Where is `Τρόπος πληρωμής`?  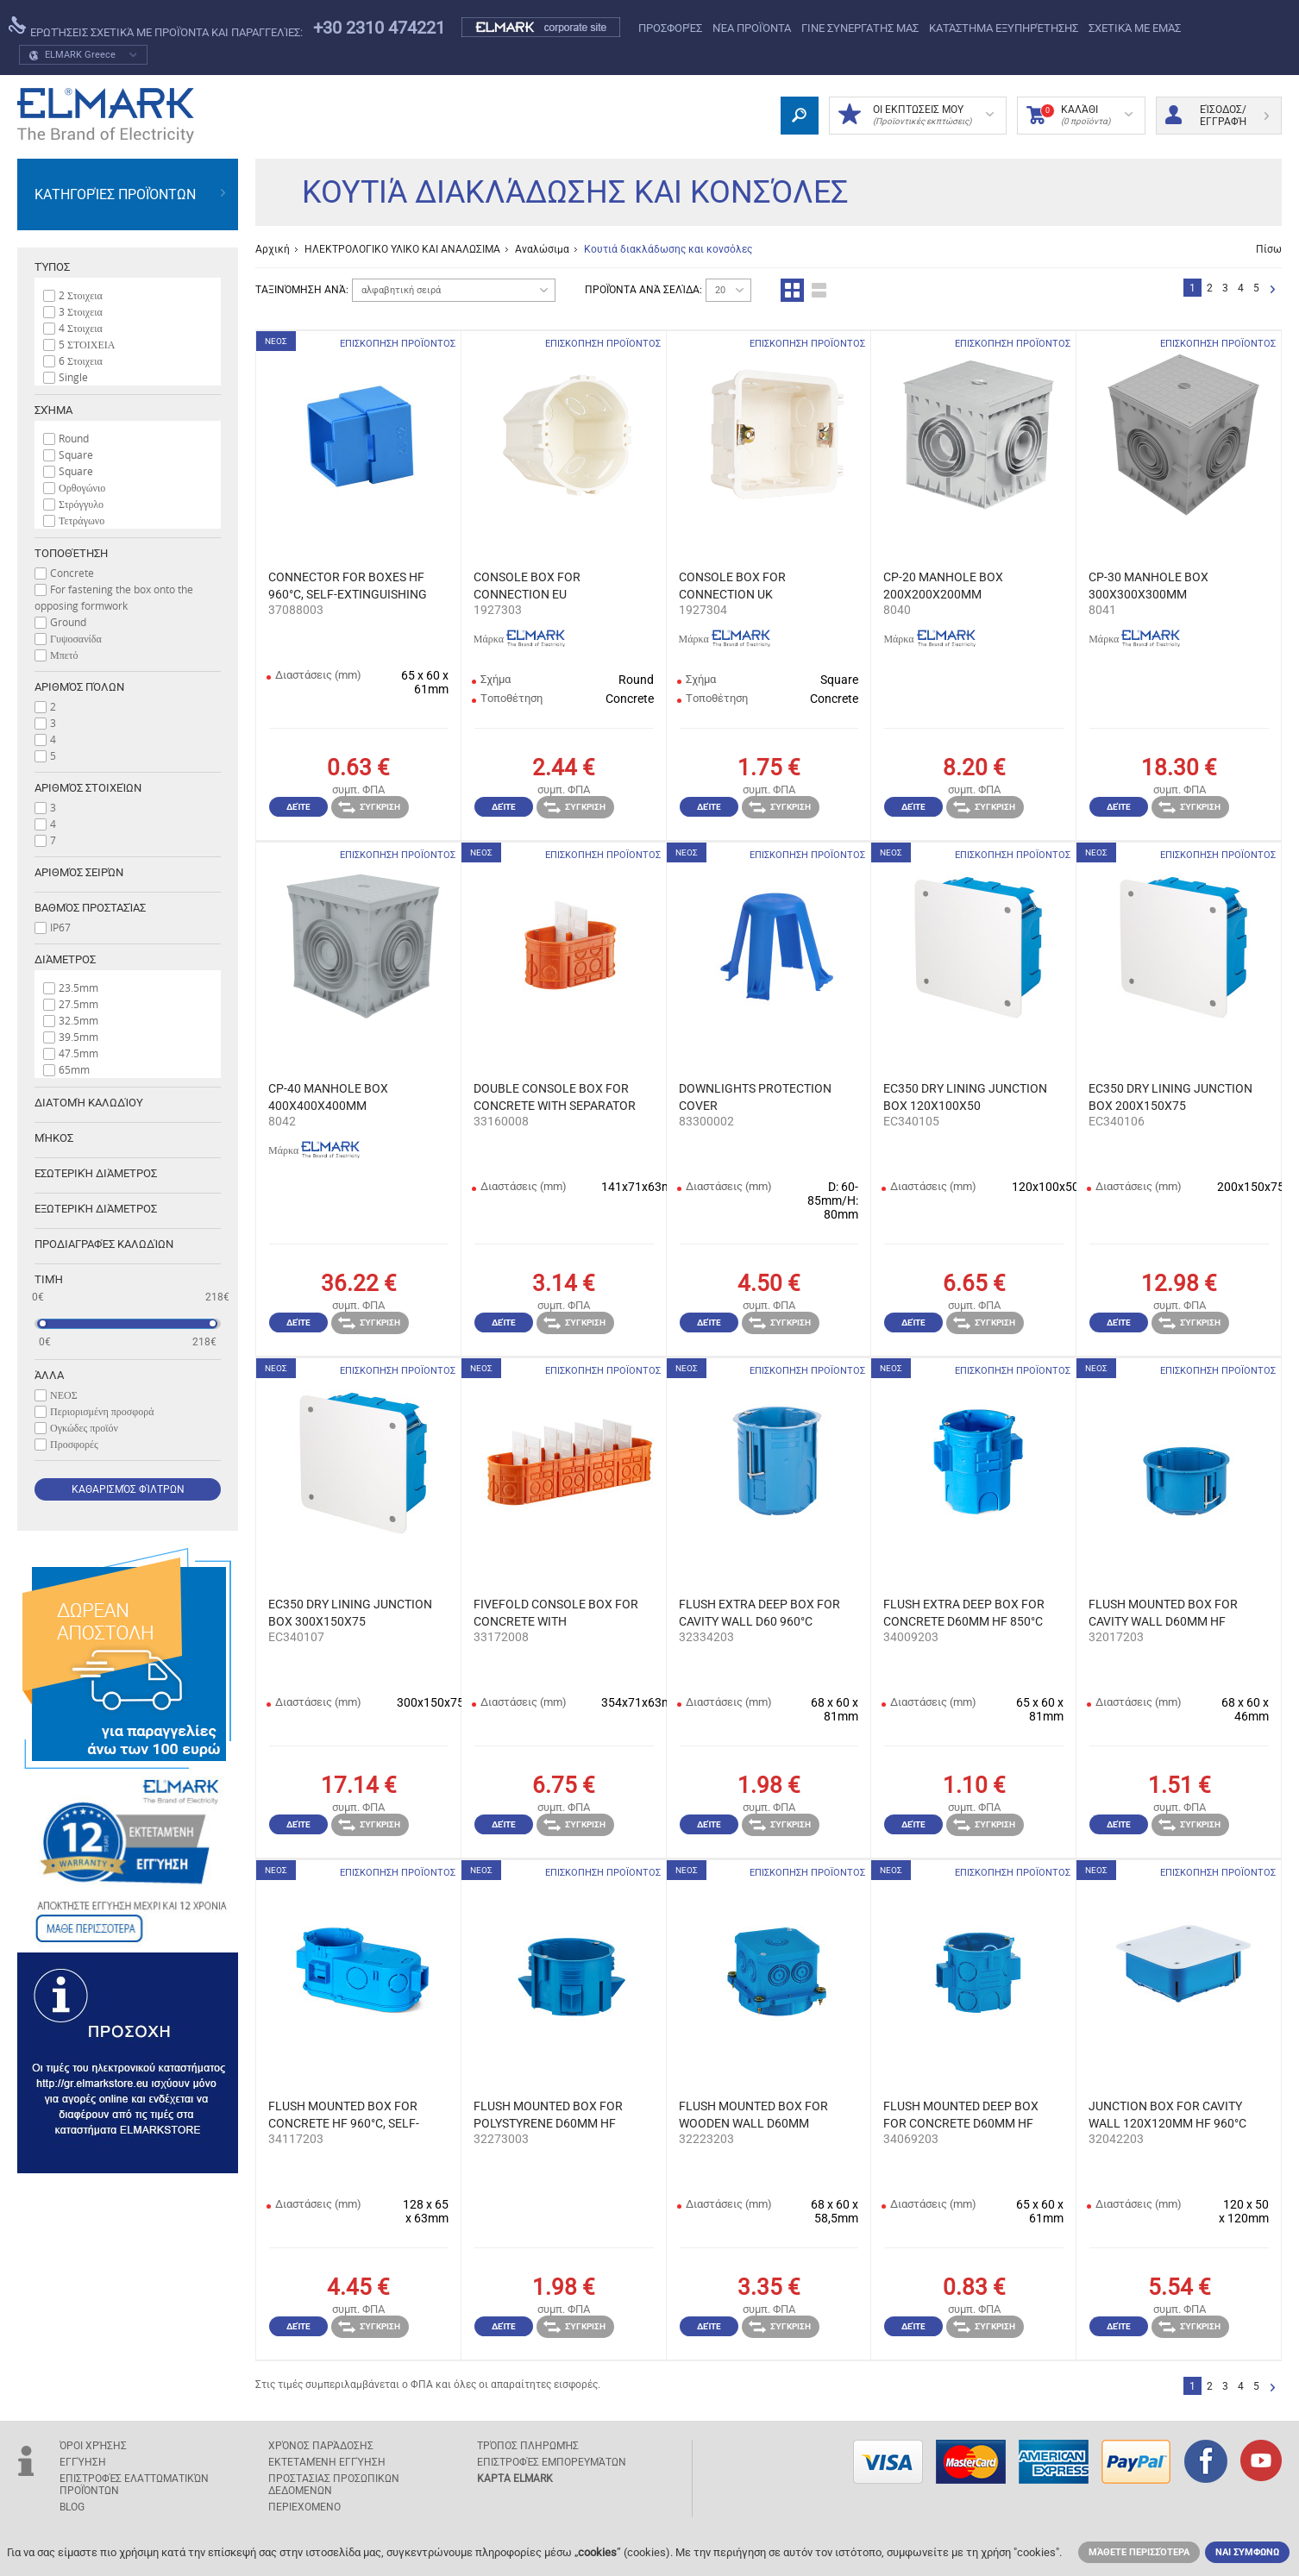
Τρόπος πληρωμής is located at coordinates (528, 2446).